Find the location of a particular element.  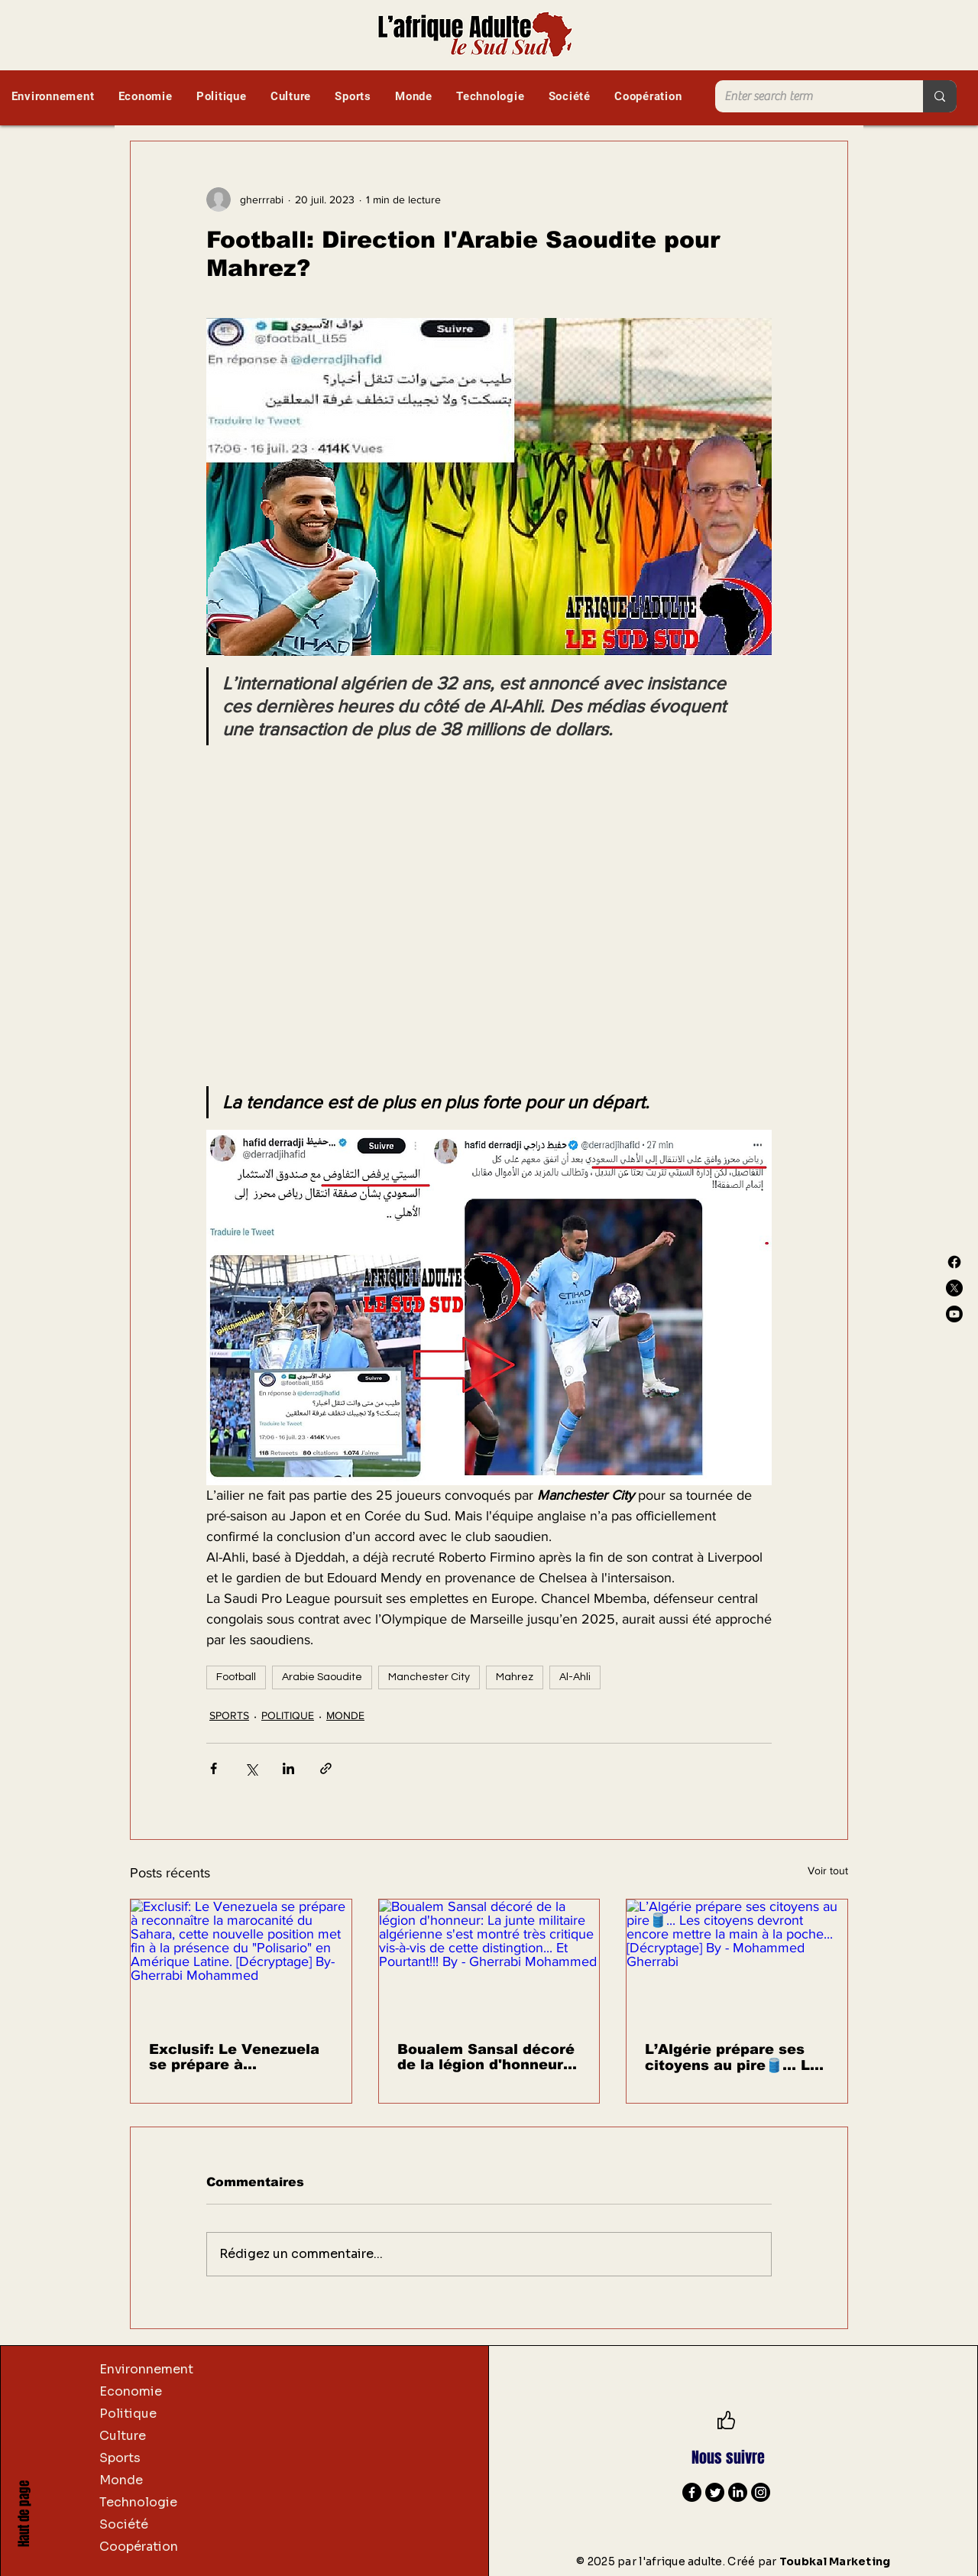

[Partager via le lien] is located at coordinates (326, 1768).